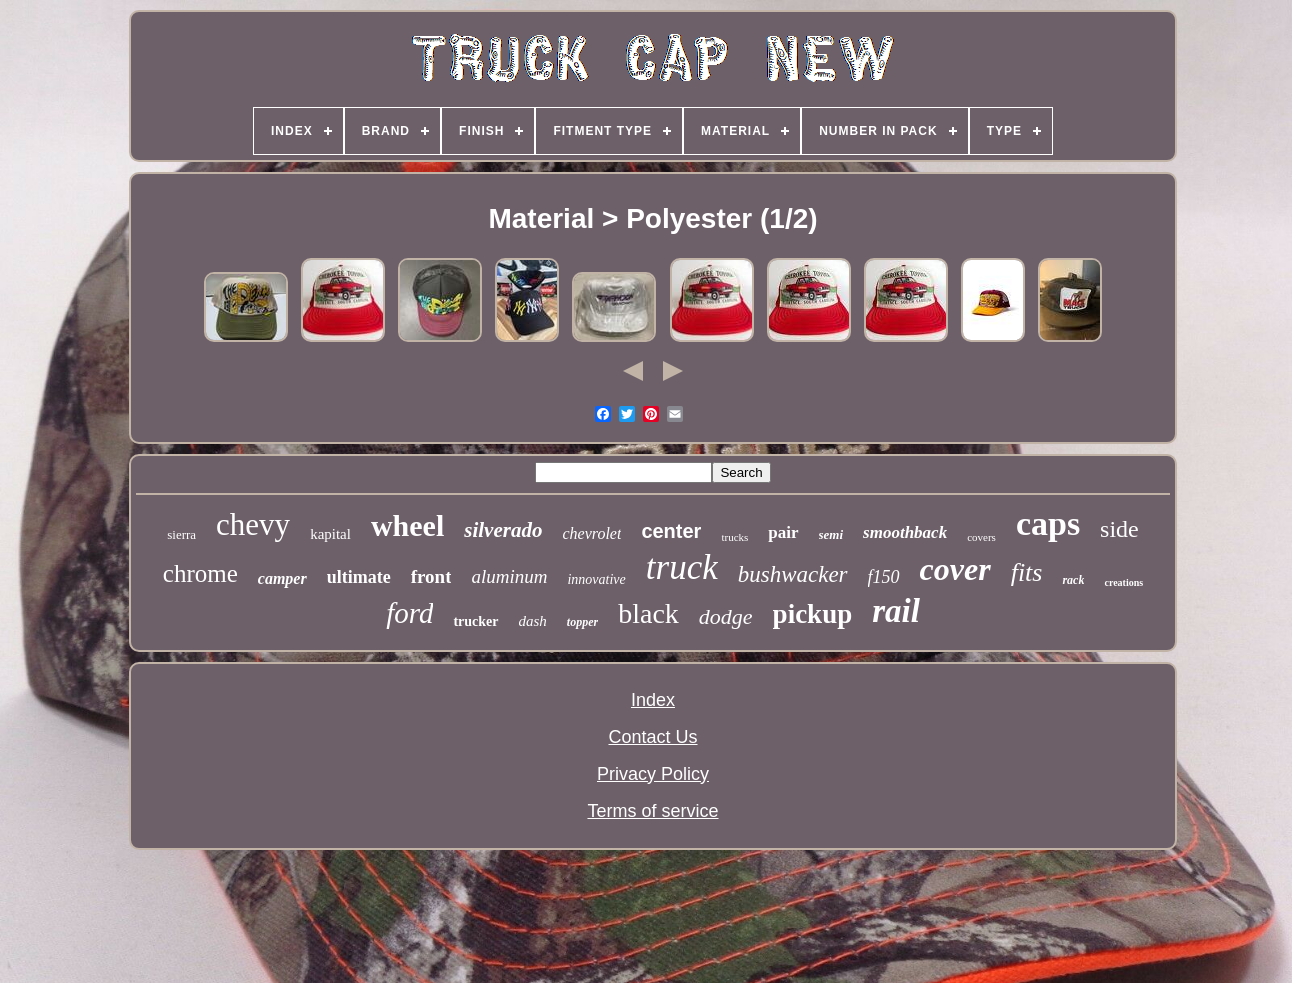  Describe the element at coordinates (1048, 523) in the screenshot. I see `caps` at that location.